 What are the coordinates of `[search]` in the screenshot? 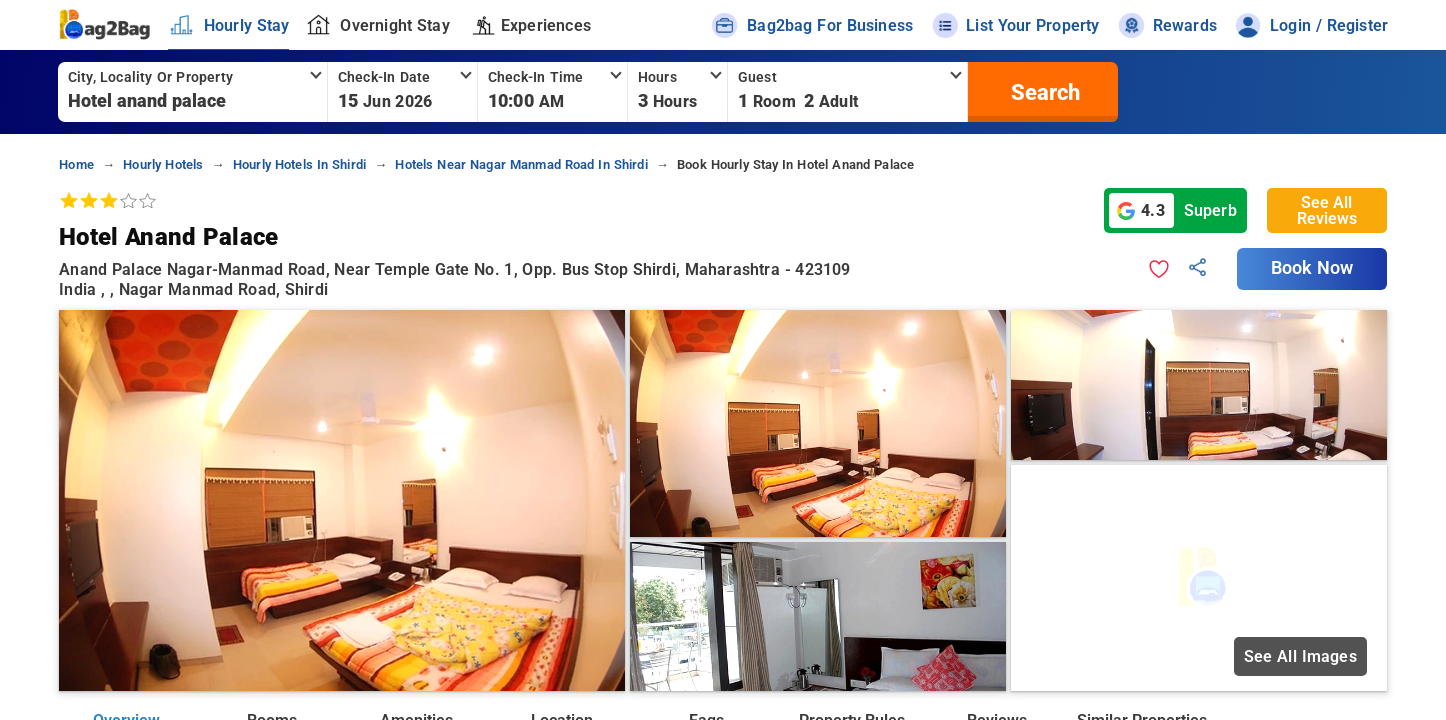 It's located at (1043, 92).